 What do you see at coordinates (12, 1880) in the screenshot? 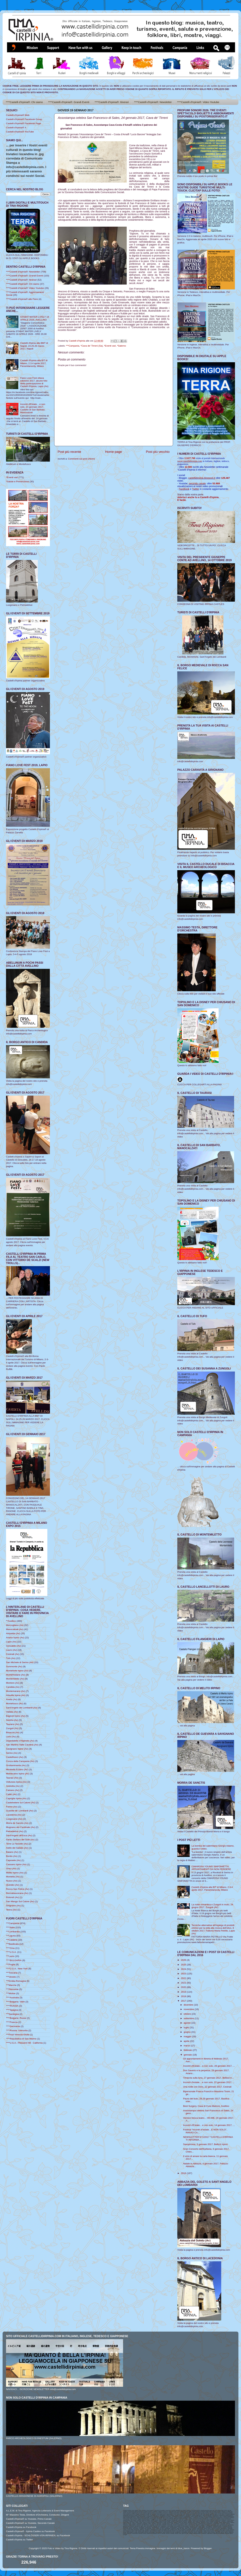
I see `Nusco (Av)` at bounding box center [12, 1880].